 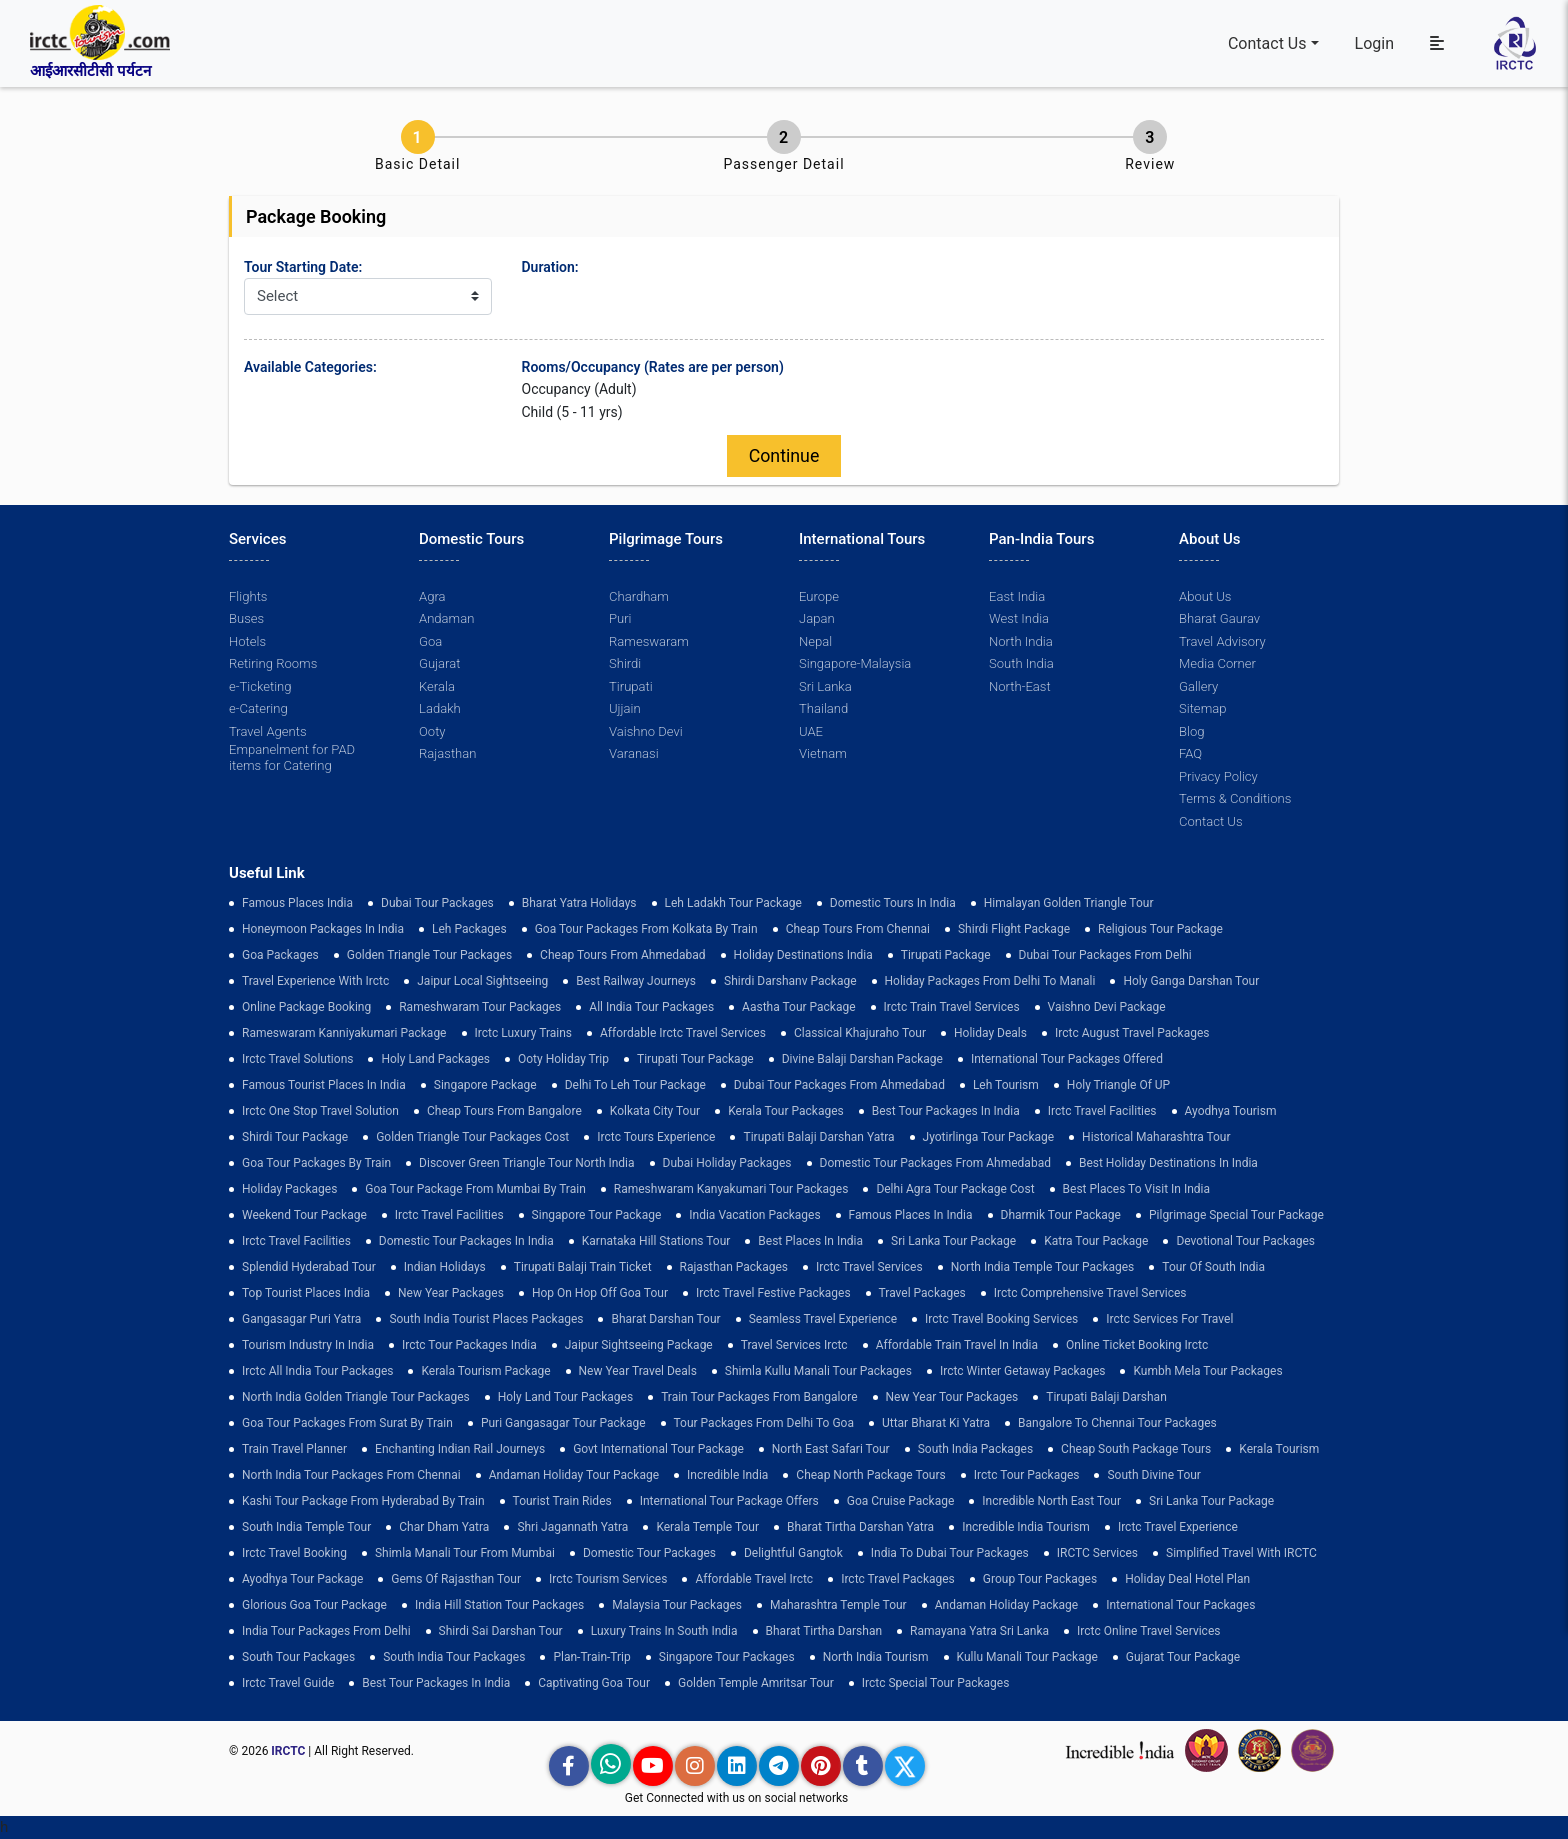 What do you see at coordinates (936, 1683) in the screenshot?
I see `Irctc Special Tour Packages` at bounding box center [936, 1683].